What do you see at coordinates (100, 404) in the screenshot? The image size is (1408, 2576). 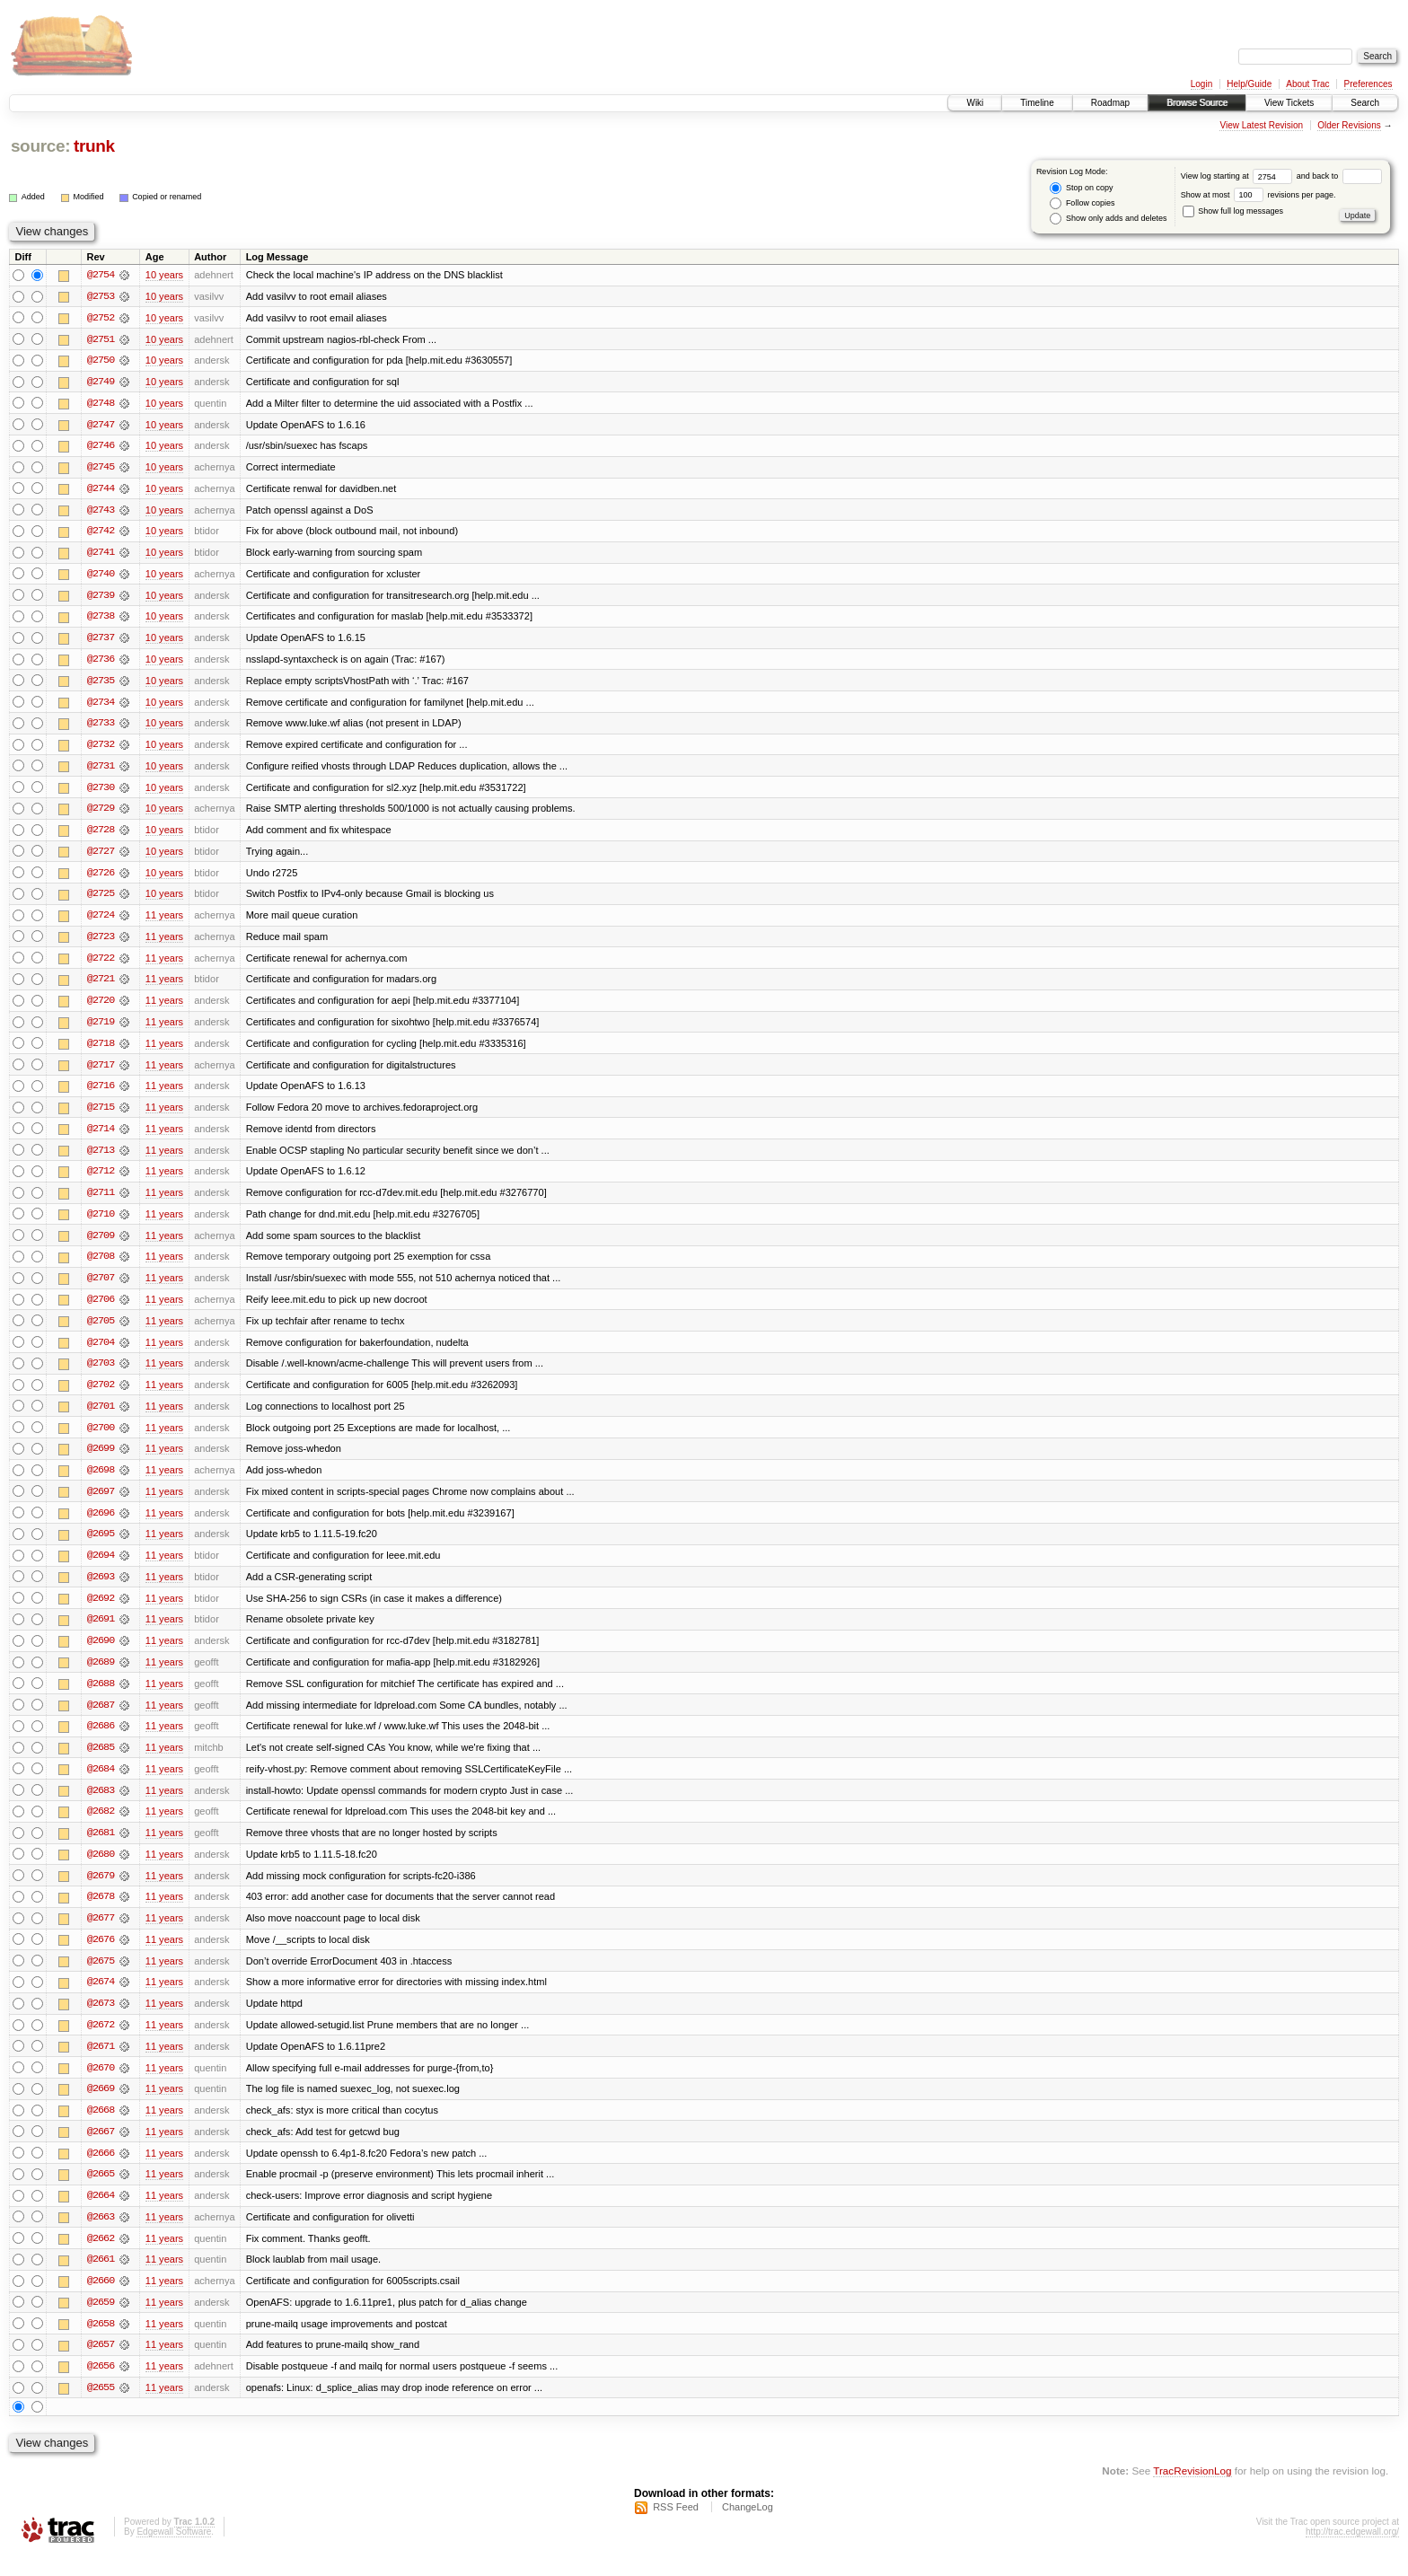 I see `@2748` at bounding box center [100, 404].